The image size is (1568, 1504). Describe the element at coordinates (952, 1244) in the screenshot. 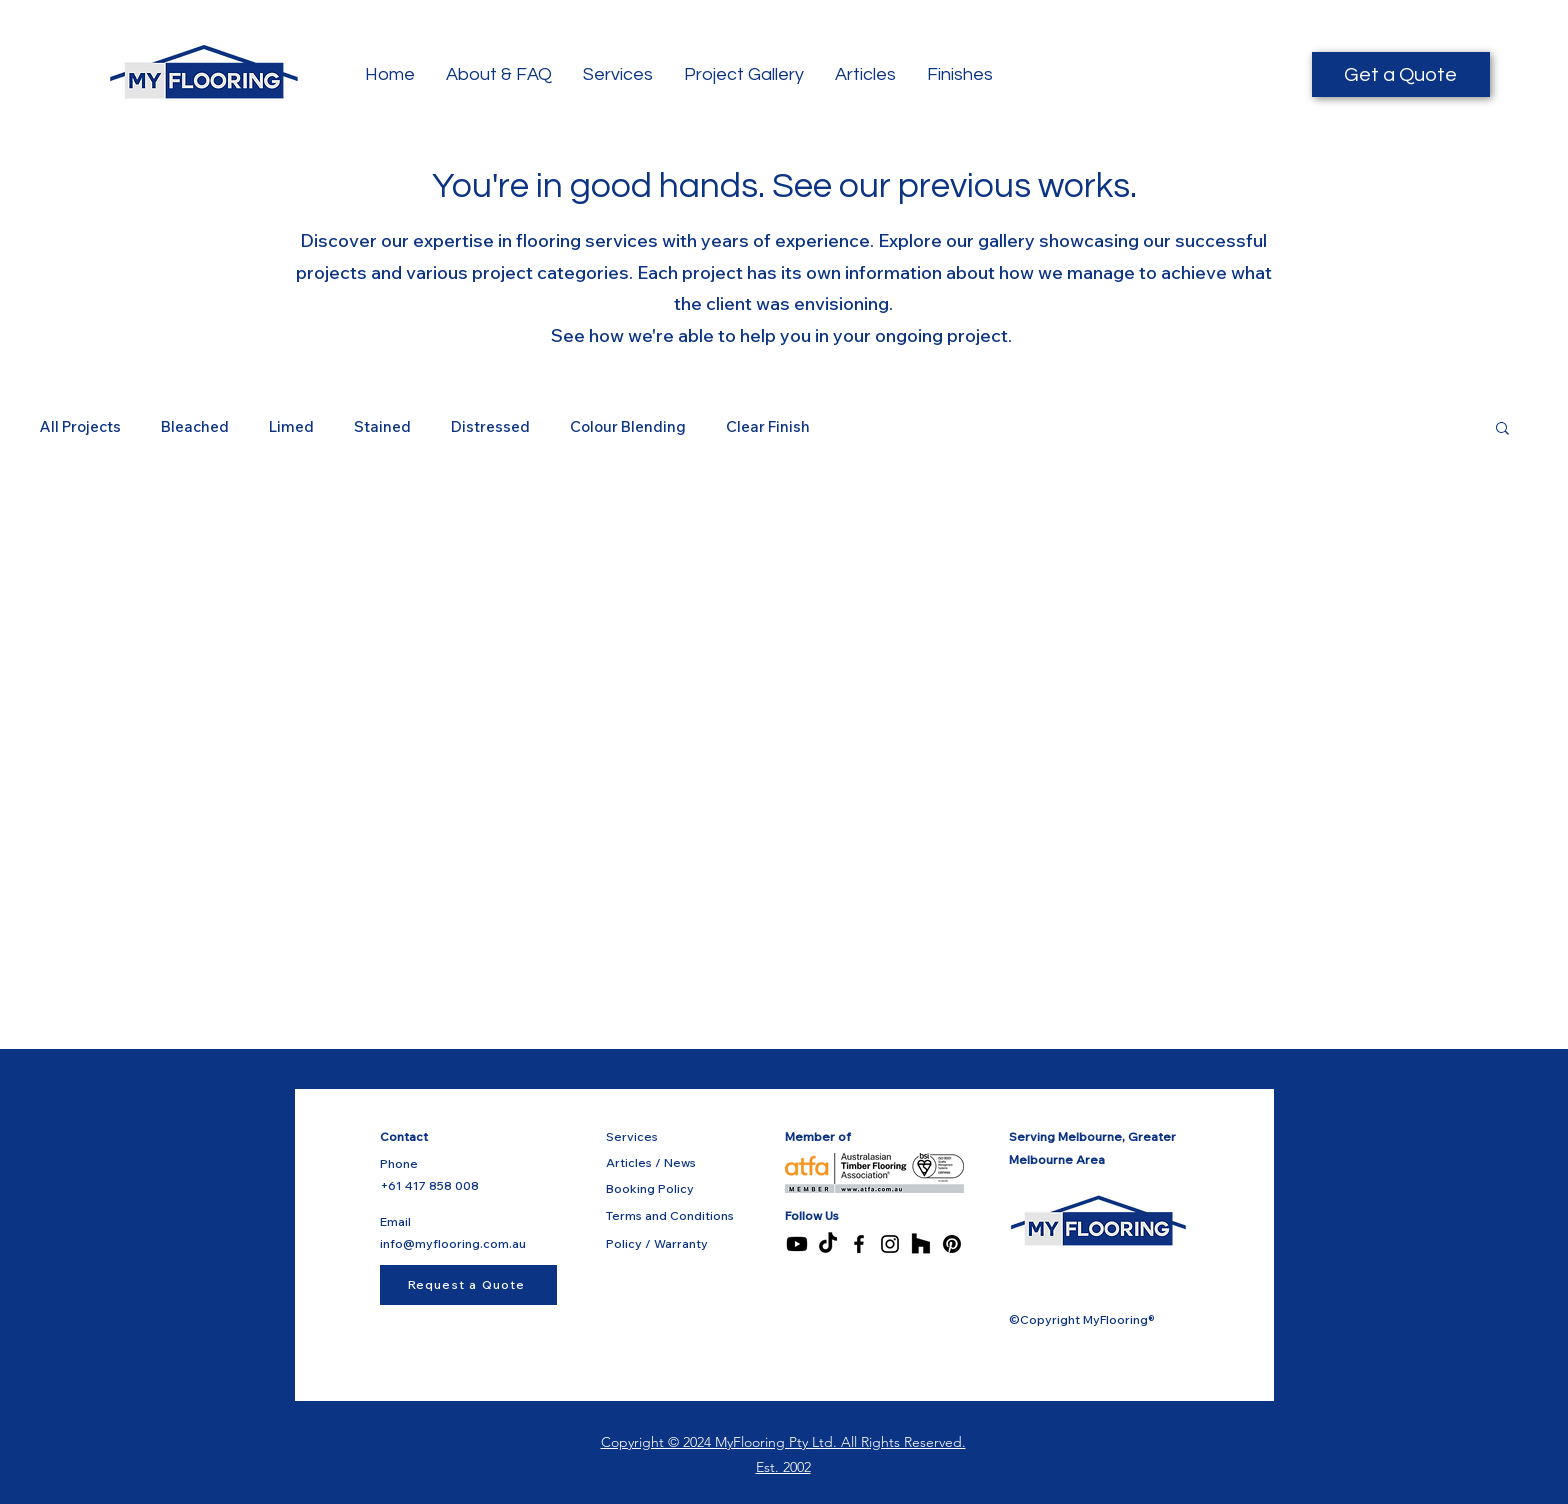

I see `[Pinterest]` at that location.